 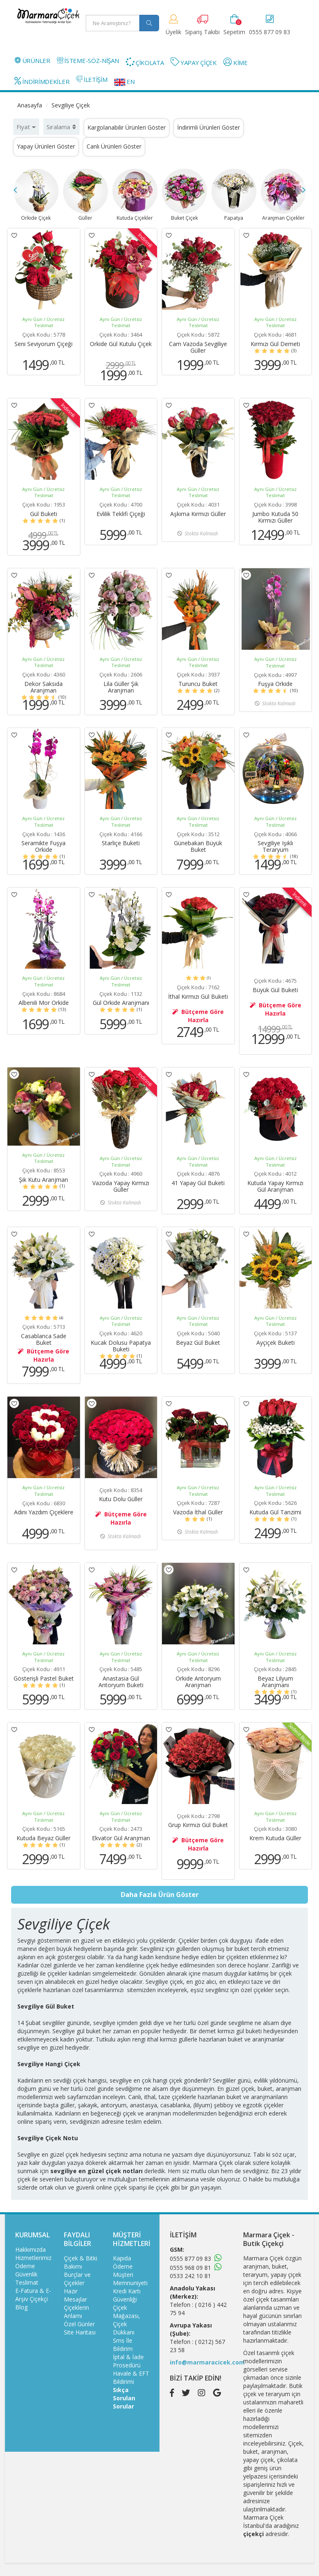 What do you see at coordinates (71, 105) in the screenshot?
I see `Sevgiliye Çiçek` at bounding box center [71, 105].